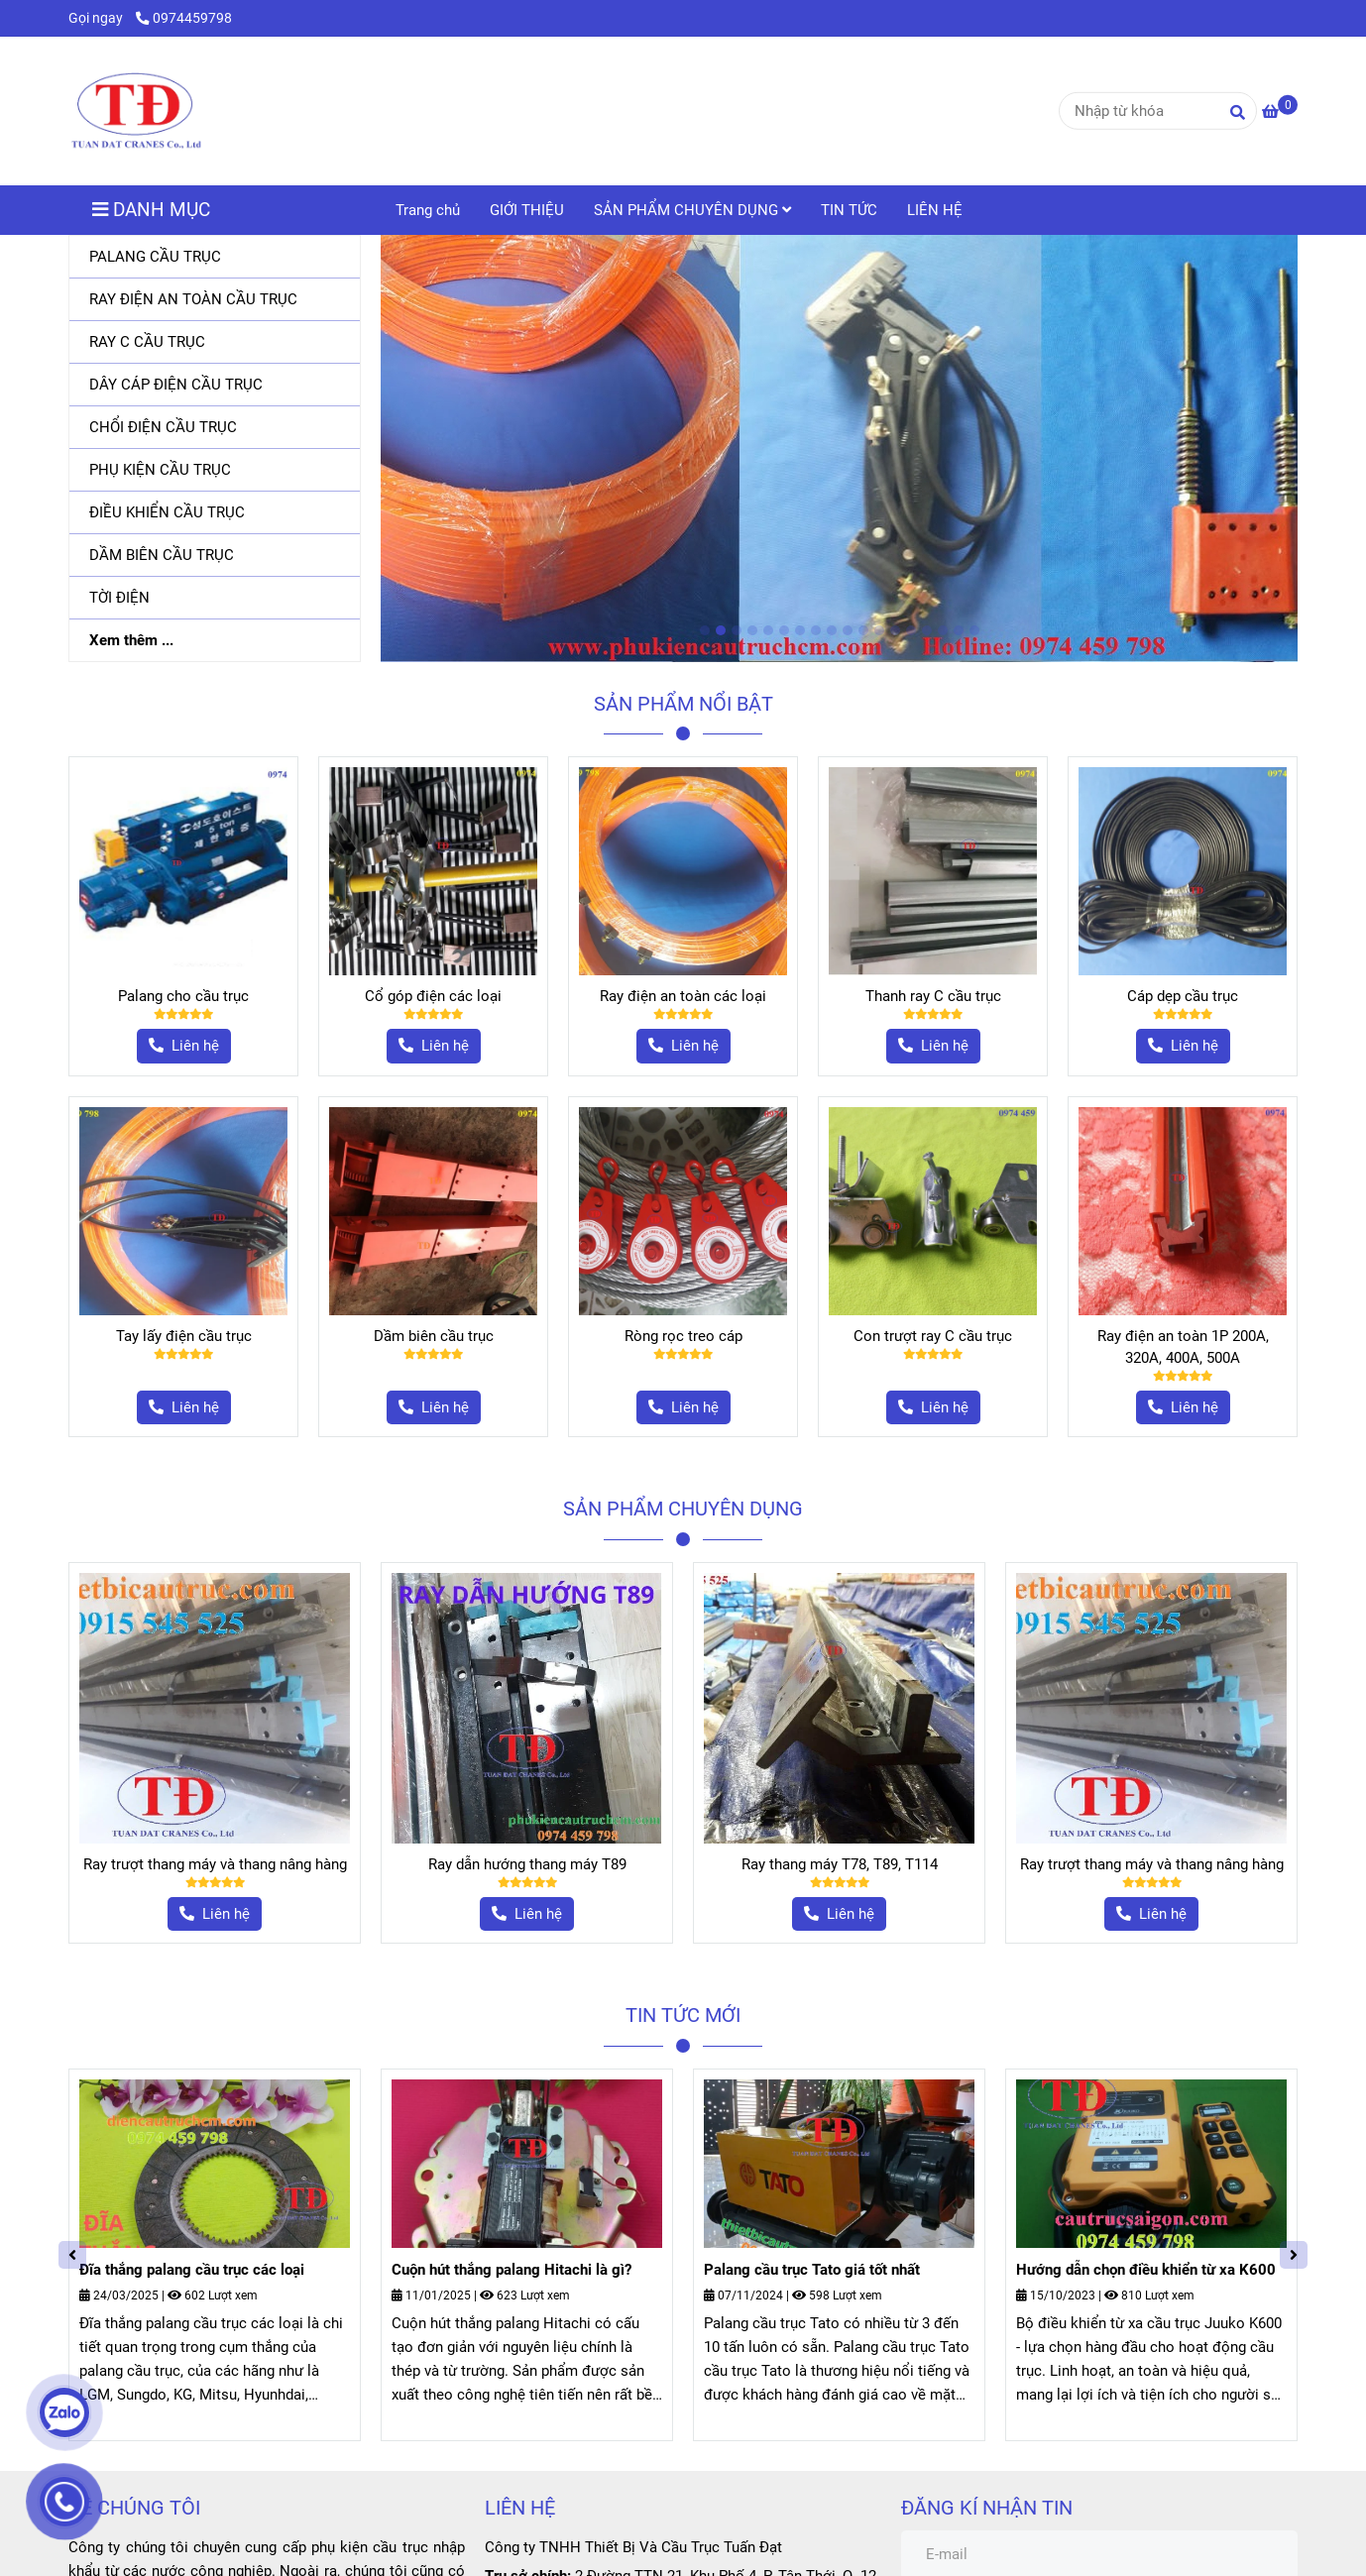 The height and width of the screenshot is (2576, 1366). What do you see at coordinates (683, 1336) in the screenshot?
I see `Ròng rọc treo cáp` at bounding box center [683, 1336].